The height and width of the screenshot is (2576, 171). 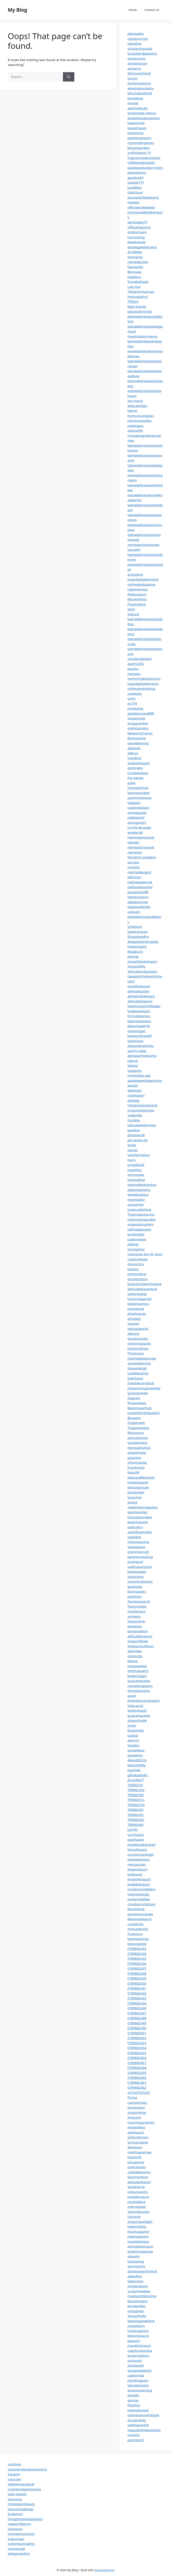 I want to click on coffeeandinsights, so click(x=141, y=162).